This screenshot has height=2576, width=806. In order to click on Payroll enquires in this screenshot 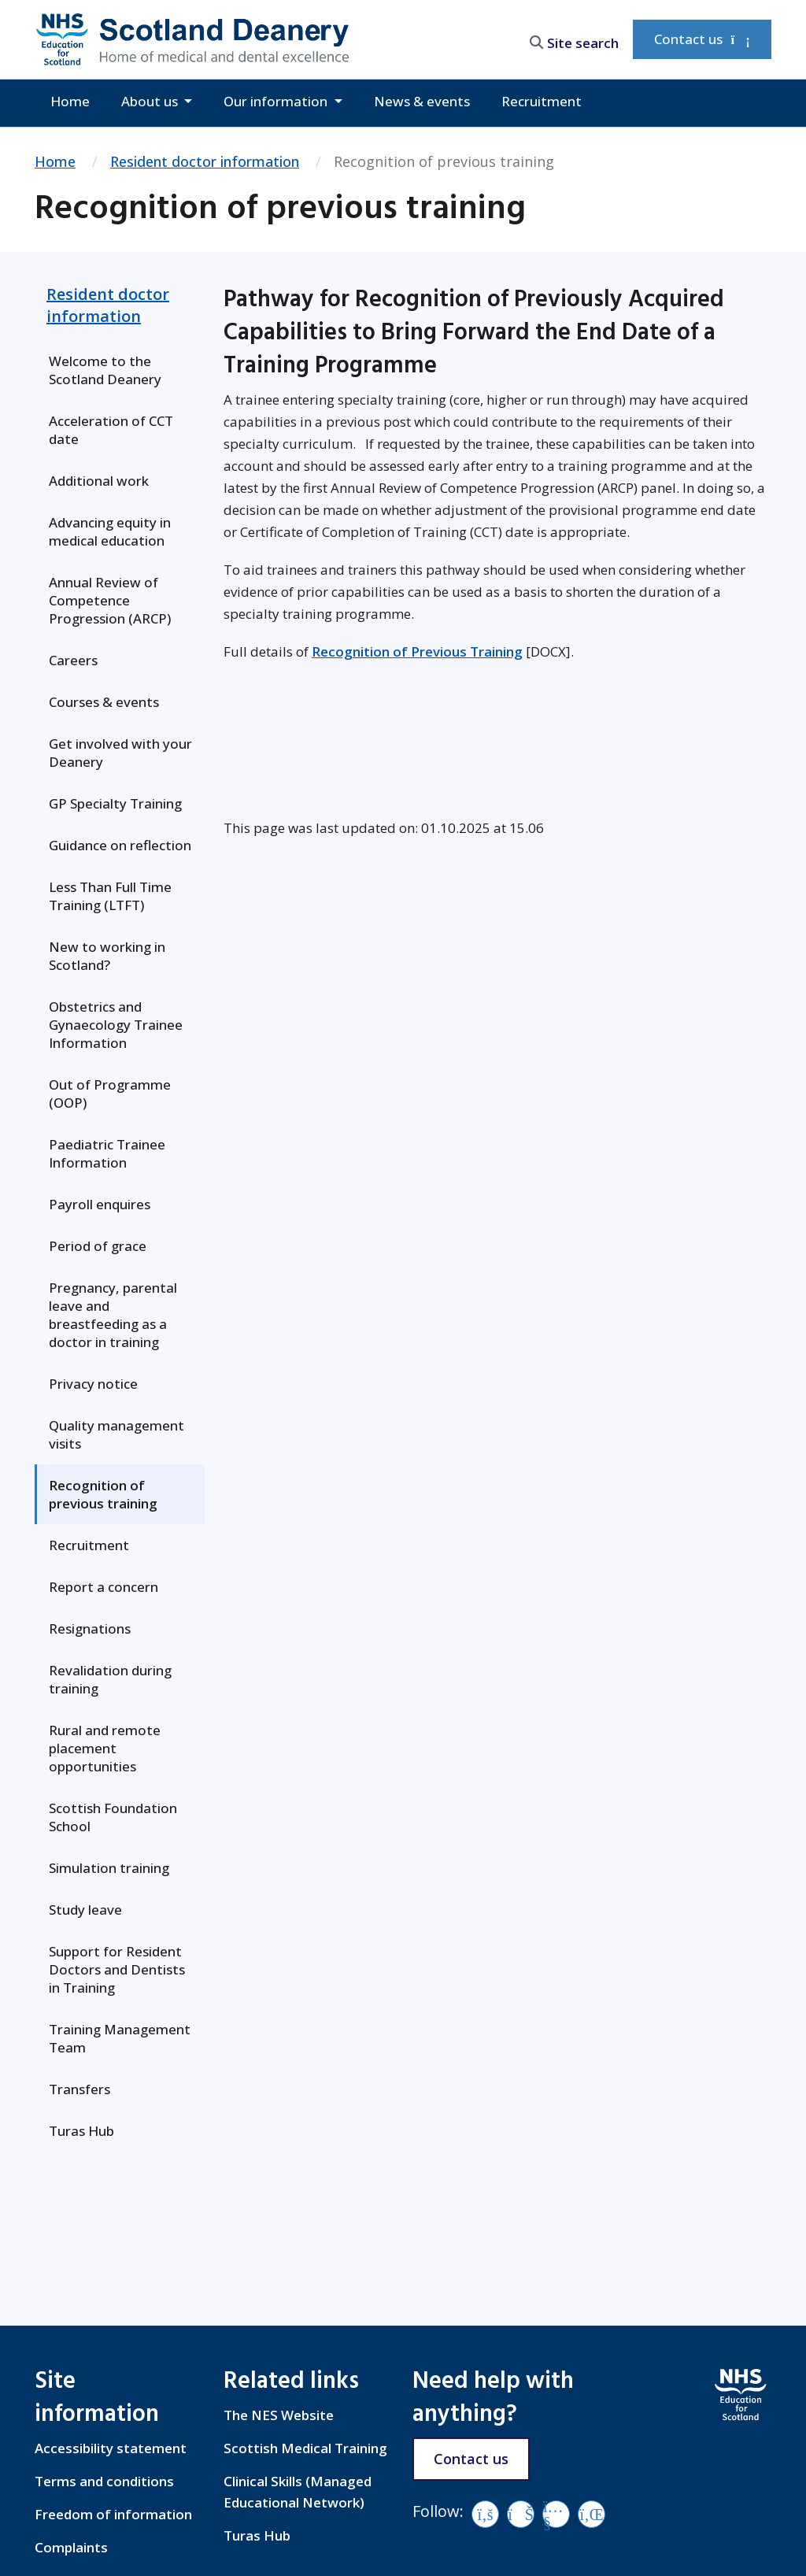, I will do `click(99, 1204)`.